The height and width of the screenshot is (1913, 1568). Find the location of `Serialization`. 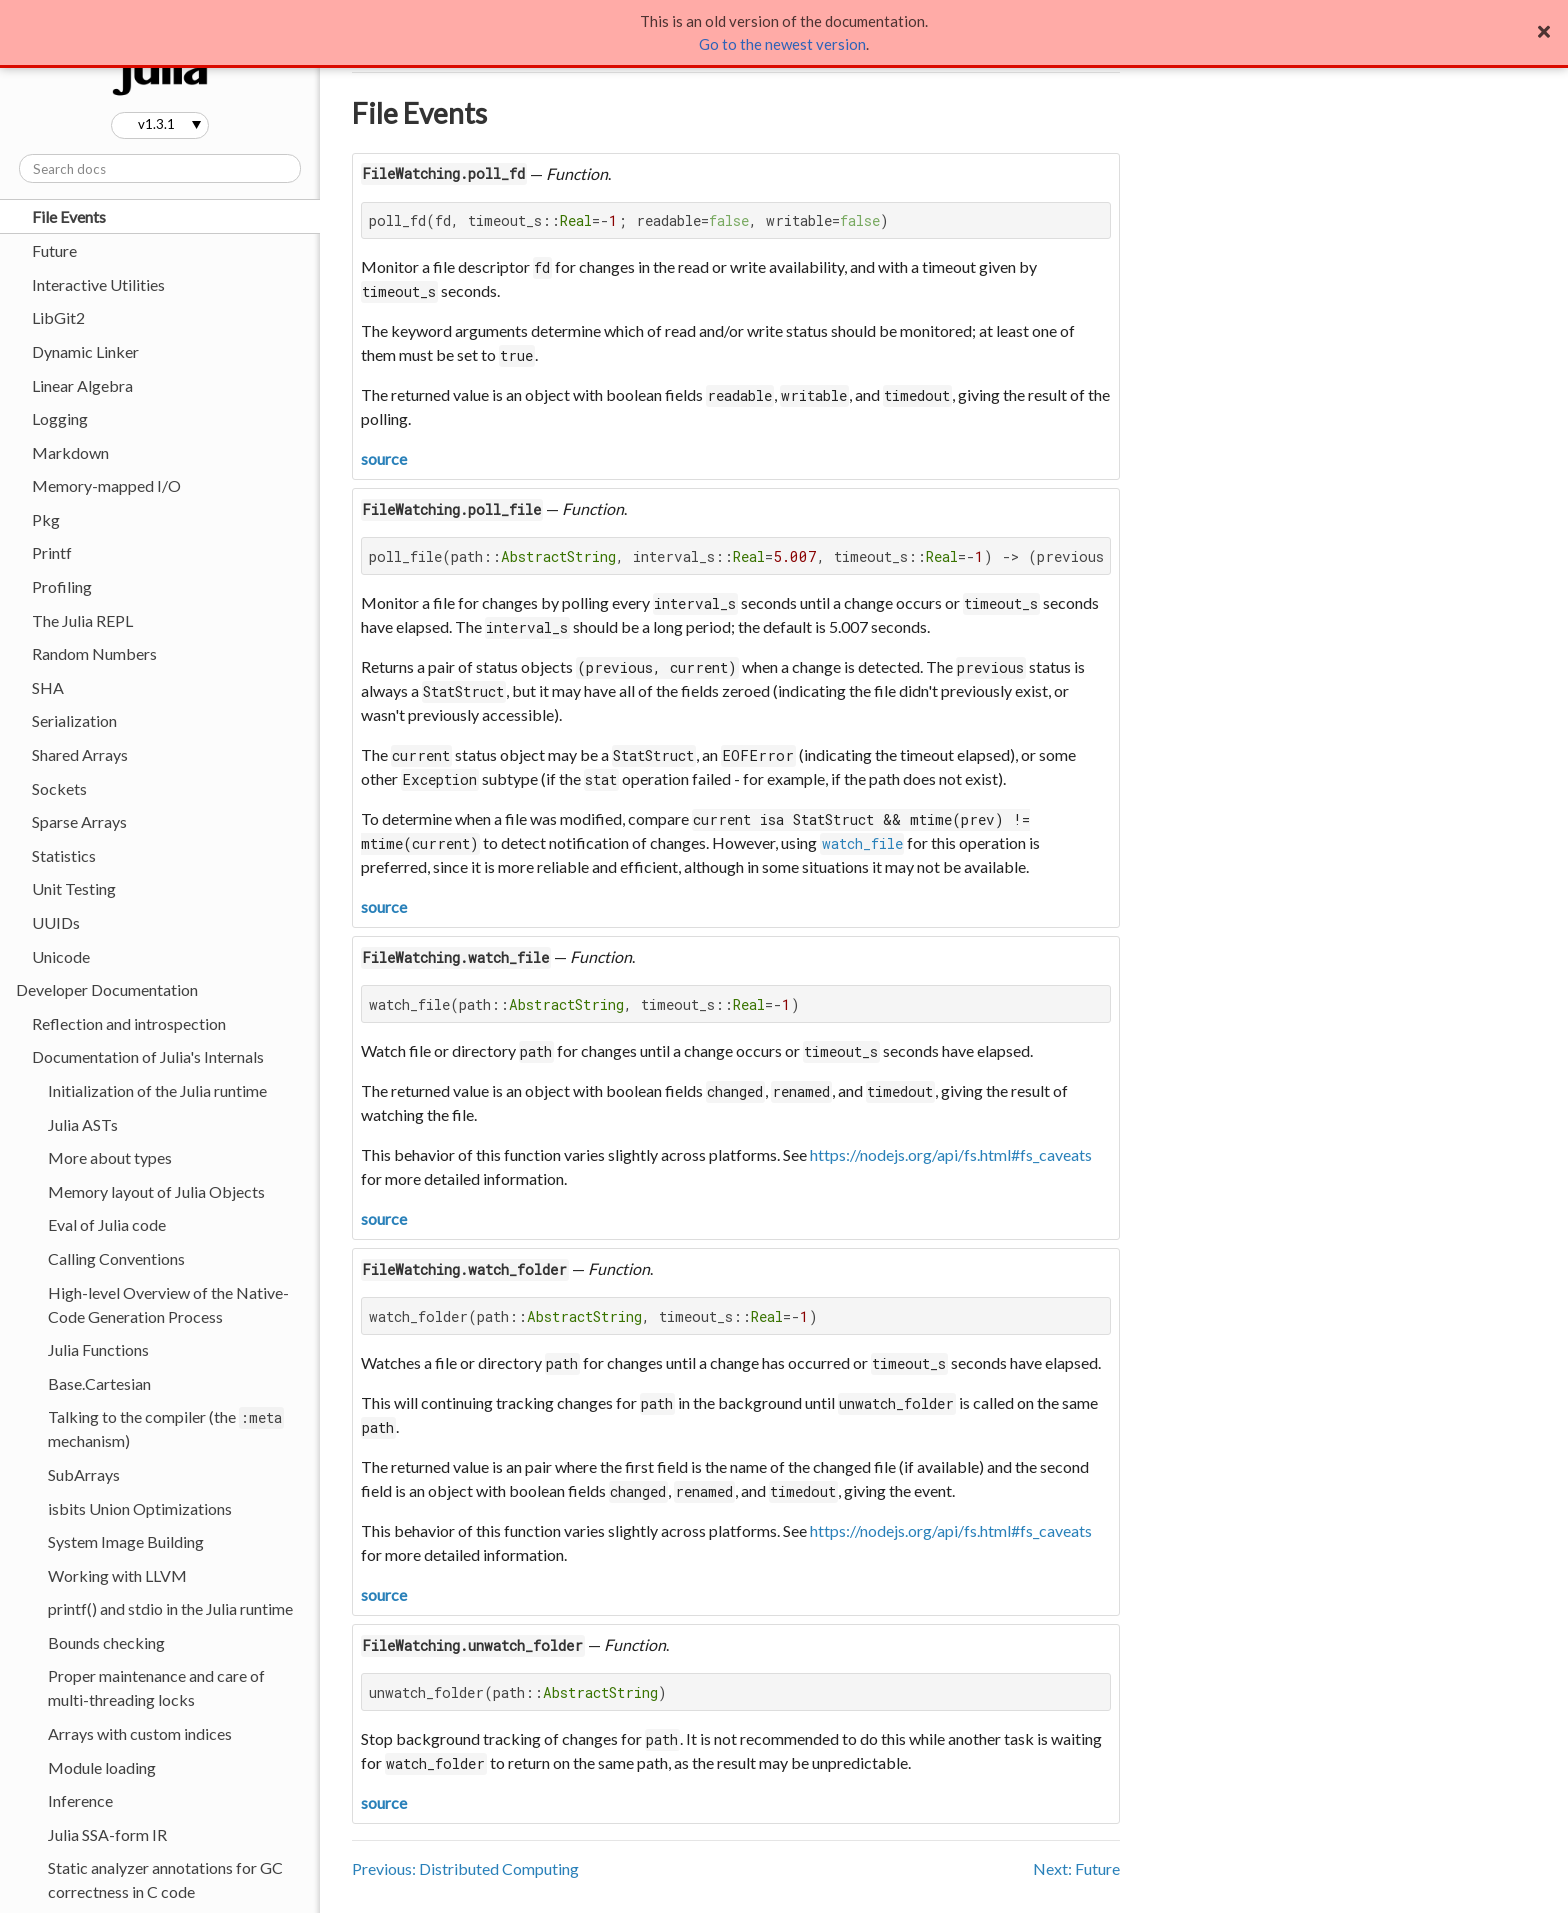

Serialization is located at coordinates (74, 720).